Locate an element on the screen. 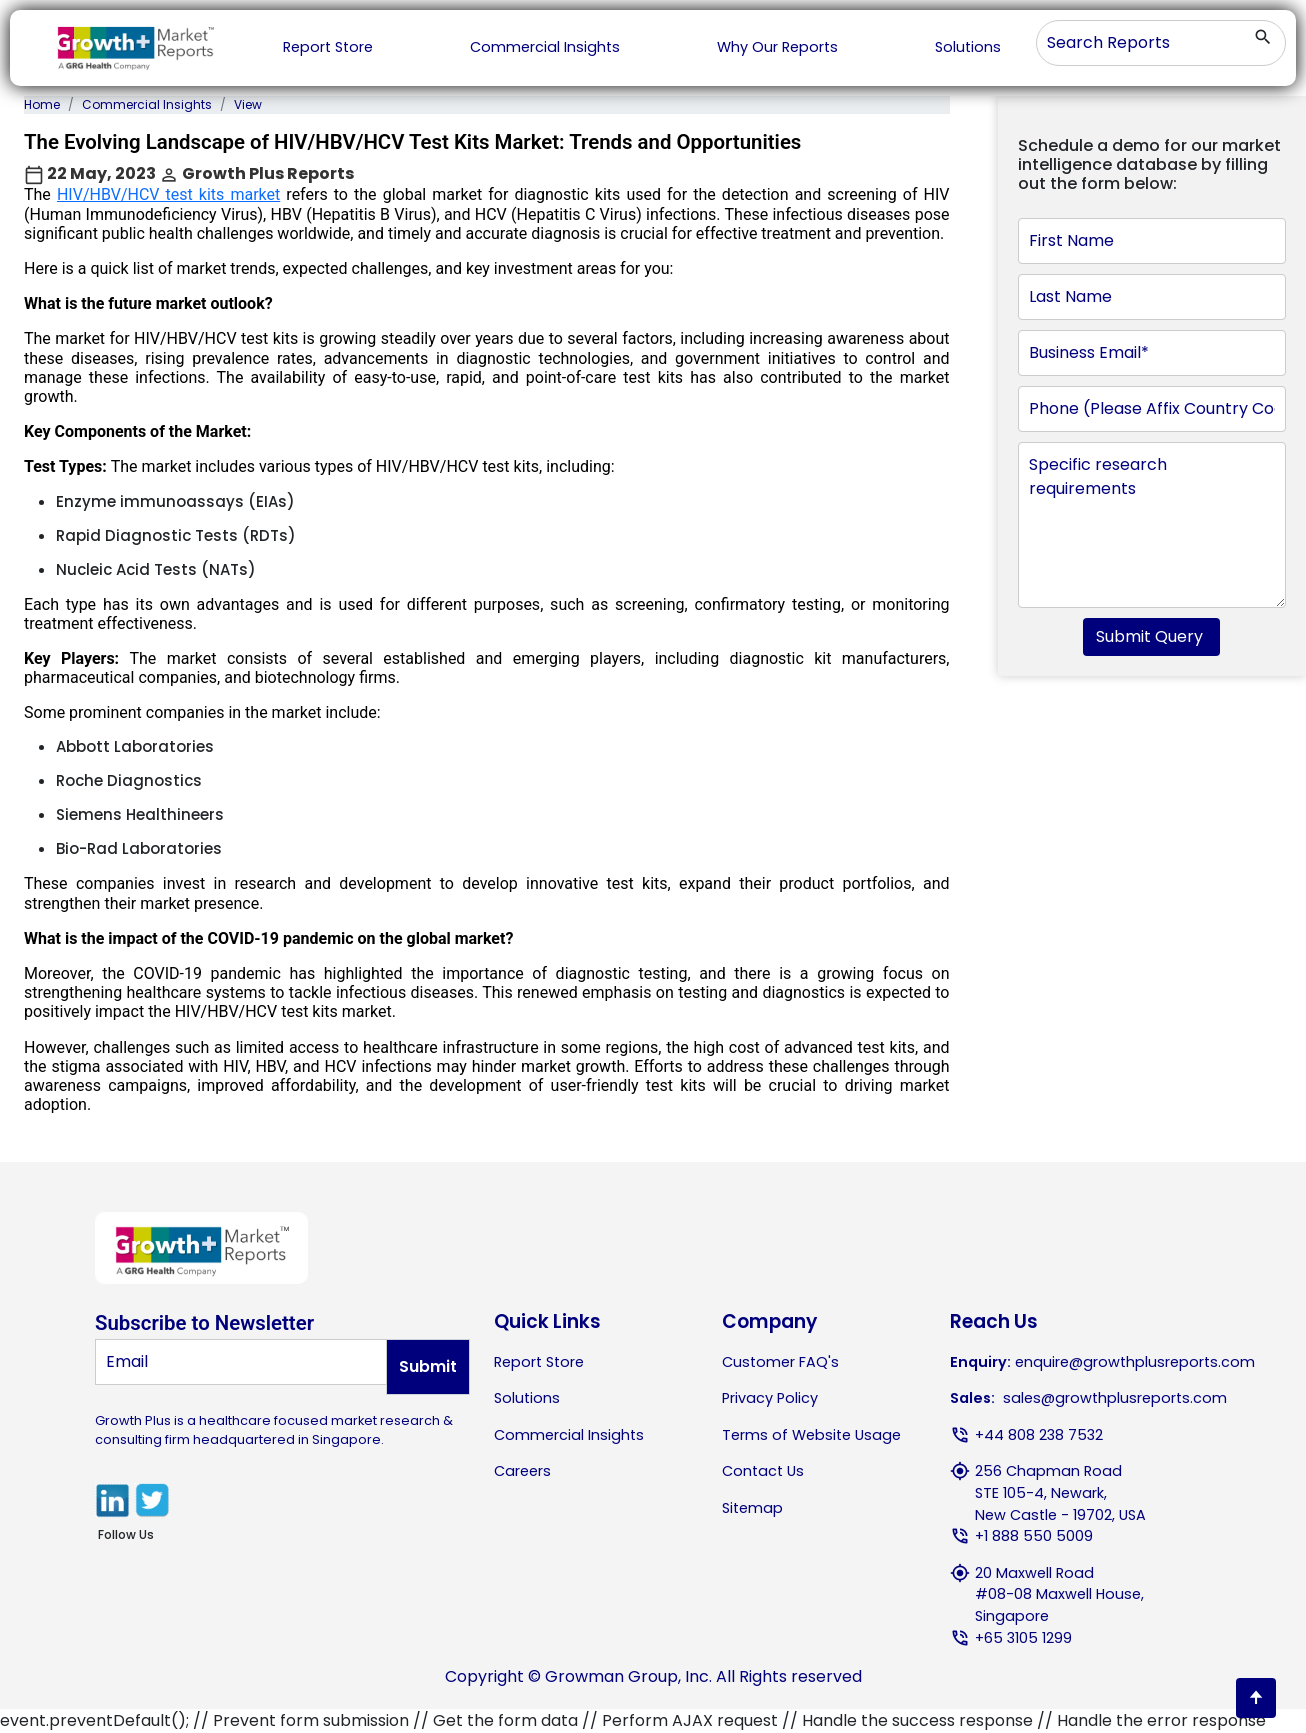  Report Store is located at coordinates (328, 47).